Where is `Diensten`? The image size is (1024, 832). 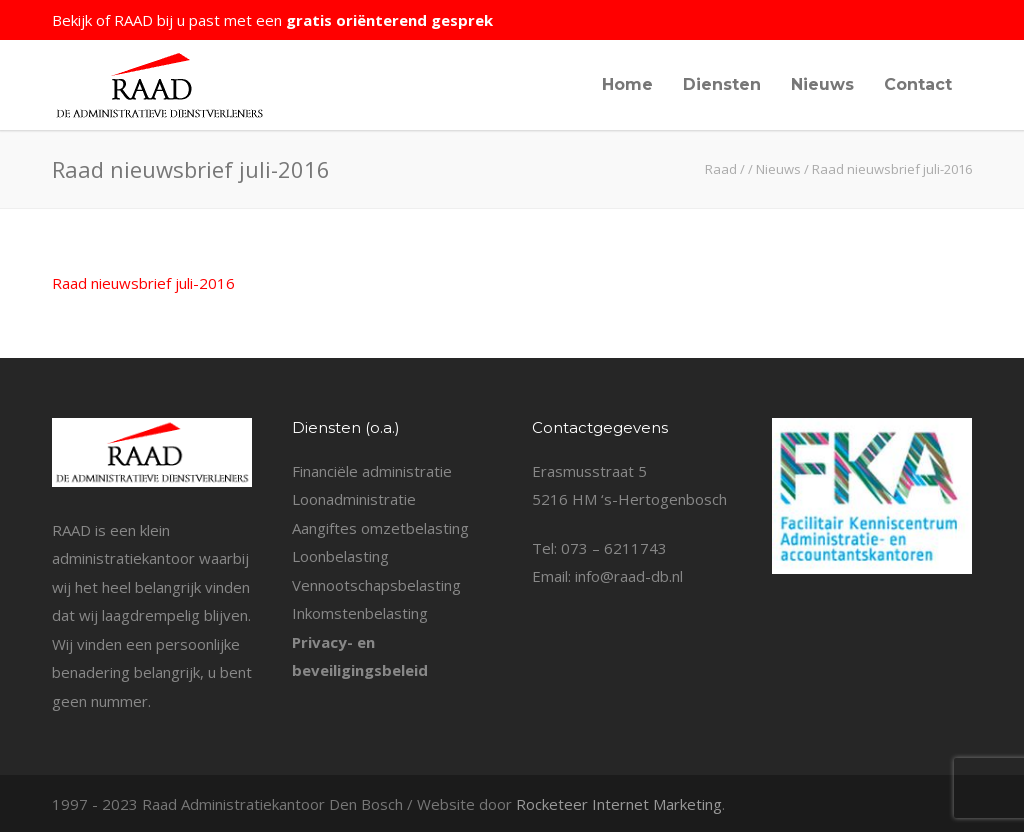
Diensten is located at coordinates (722, 84).